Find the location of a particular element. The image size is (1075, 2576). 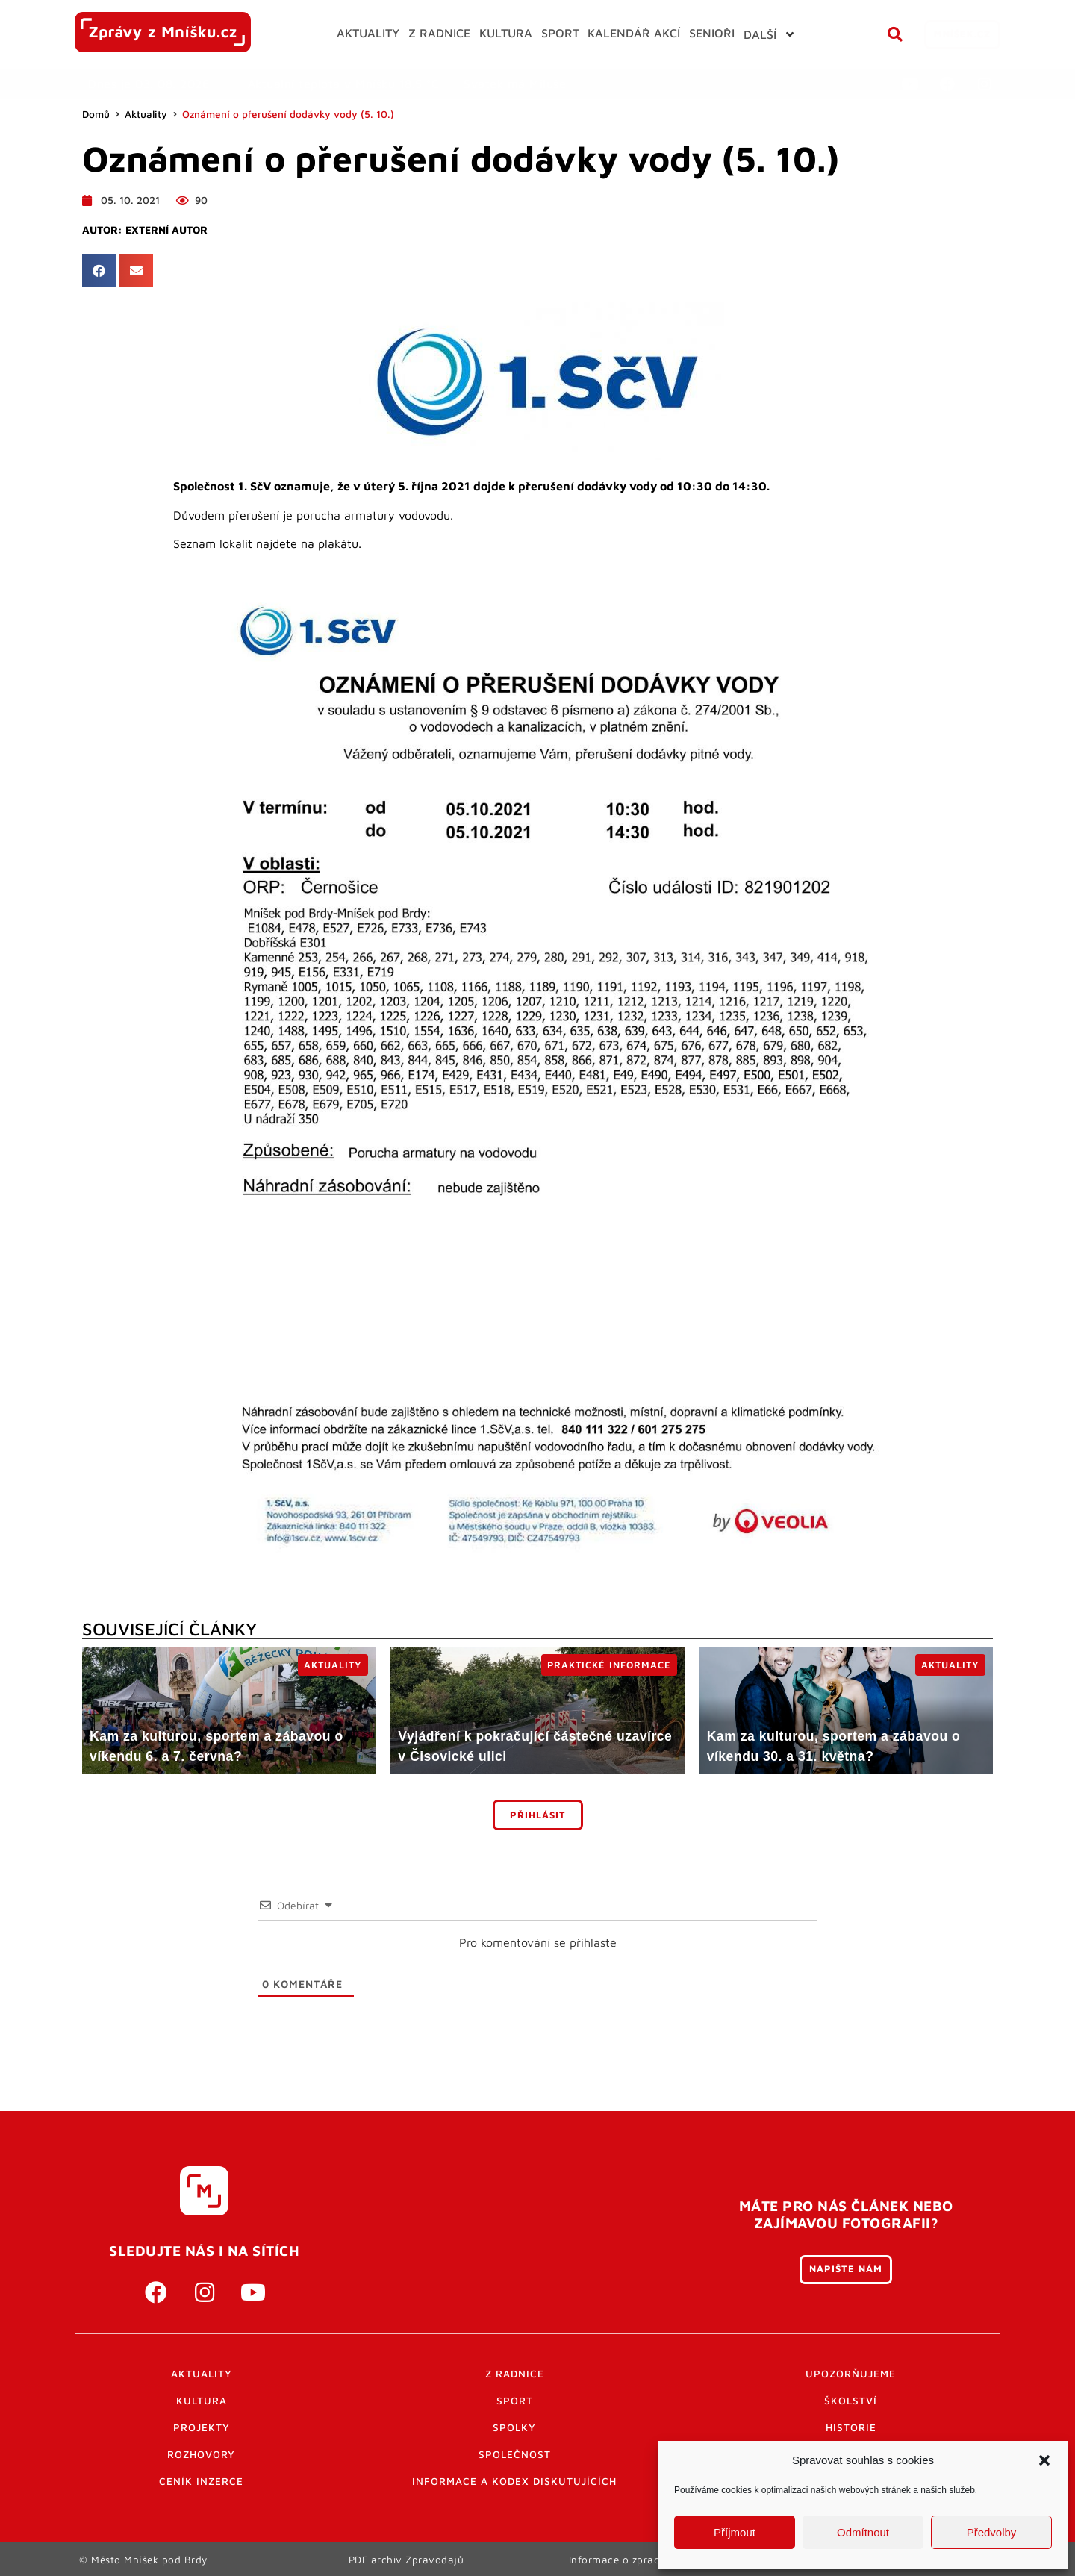

Rozhovory is located at coordinates (201, 2454).